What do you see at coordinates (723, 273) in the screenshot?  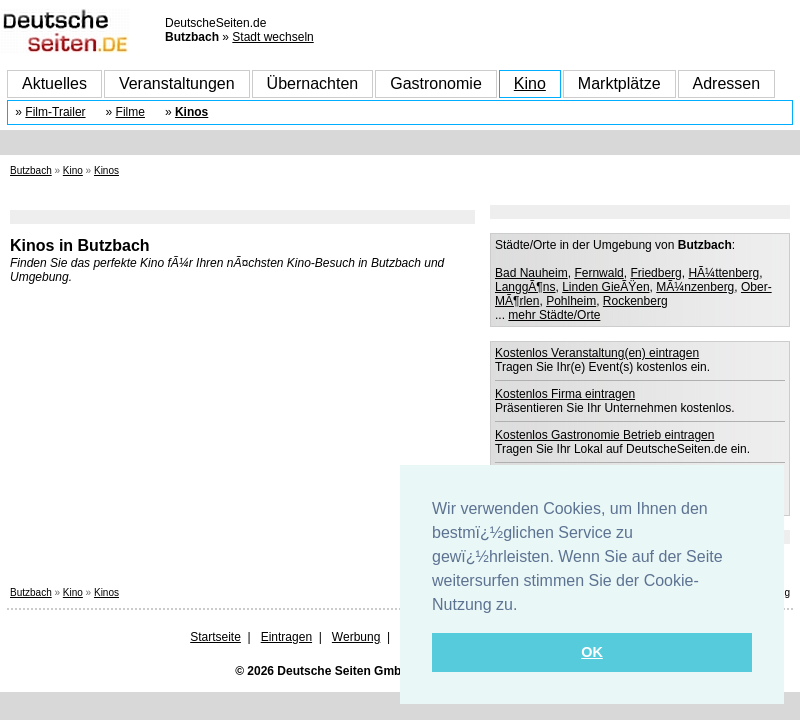 I see `HÃ¼ttenberg` at bounding box center [723, 273].